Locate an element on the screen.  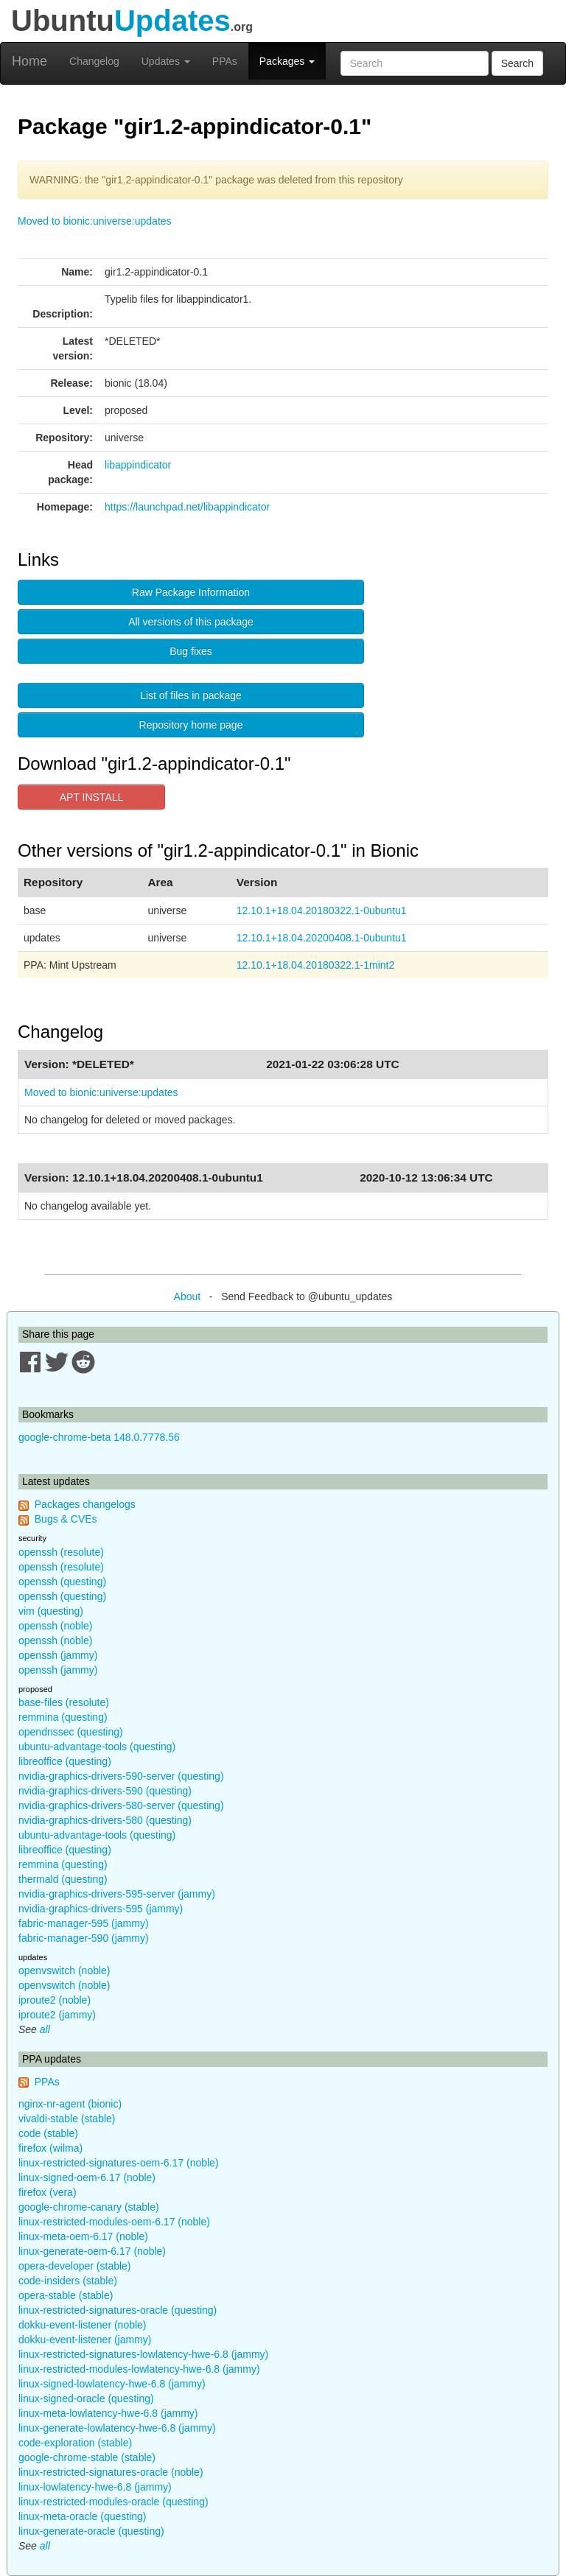
linux-signed-oracle (questing) is located at coordinates (86, 2398).